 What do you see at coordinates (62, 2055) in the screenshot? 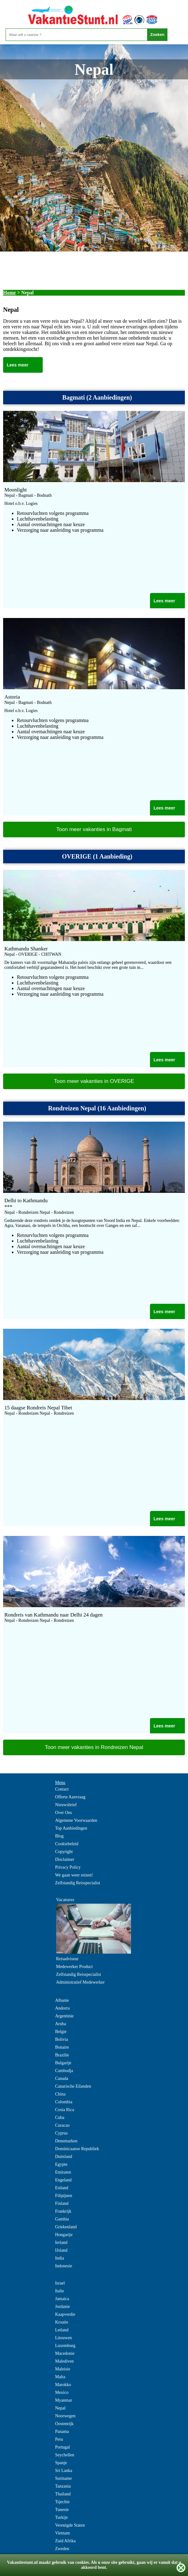
I see `Brazilie` at bounding box center [62, 2055].